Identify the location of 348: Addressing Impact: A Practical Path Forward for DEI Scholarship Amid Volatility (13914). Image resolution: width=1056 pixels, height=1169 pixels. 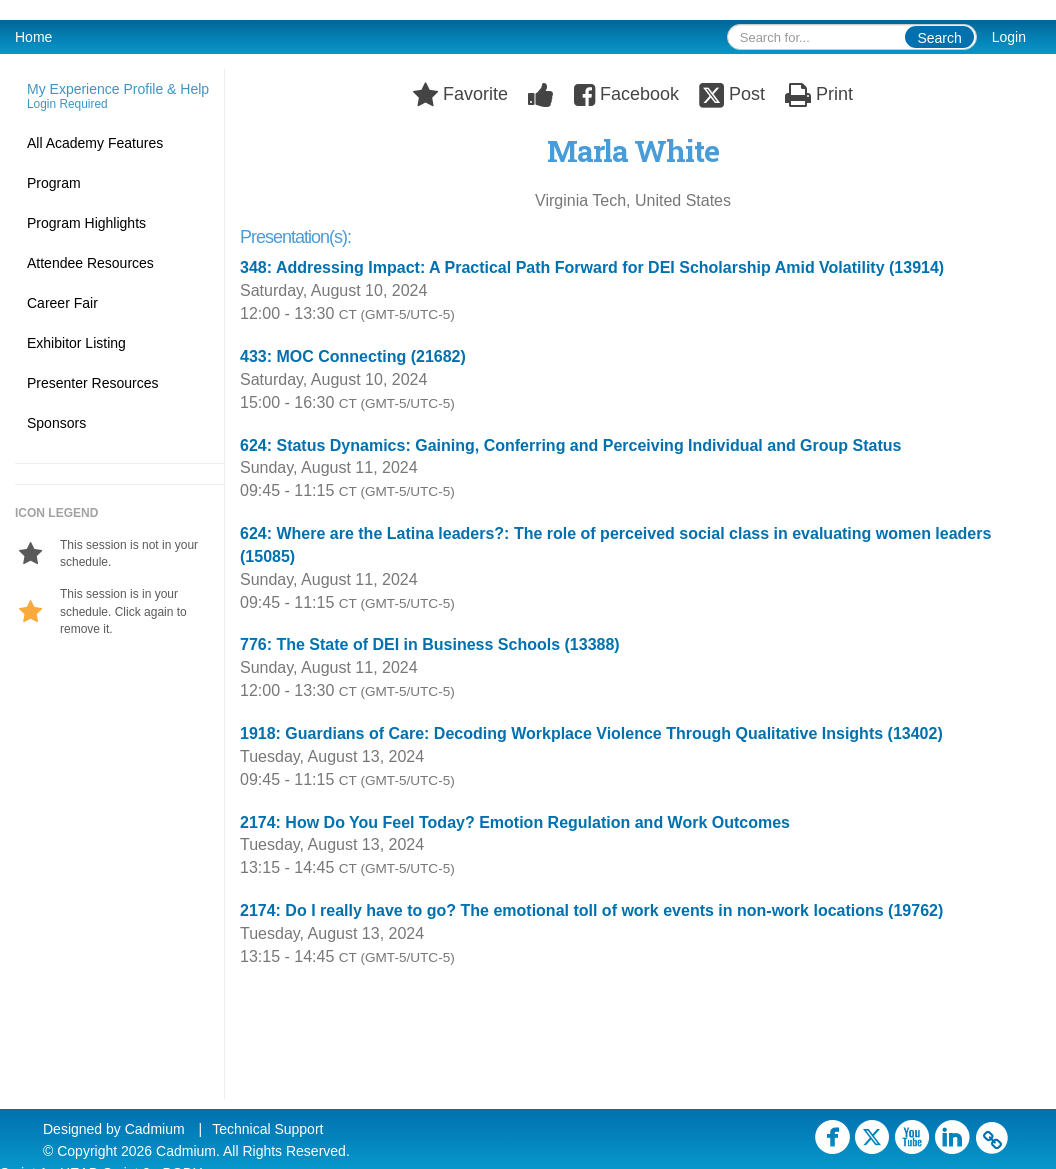
(592, 267).